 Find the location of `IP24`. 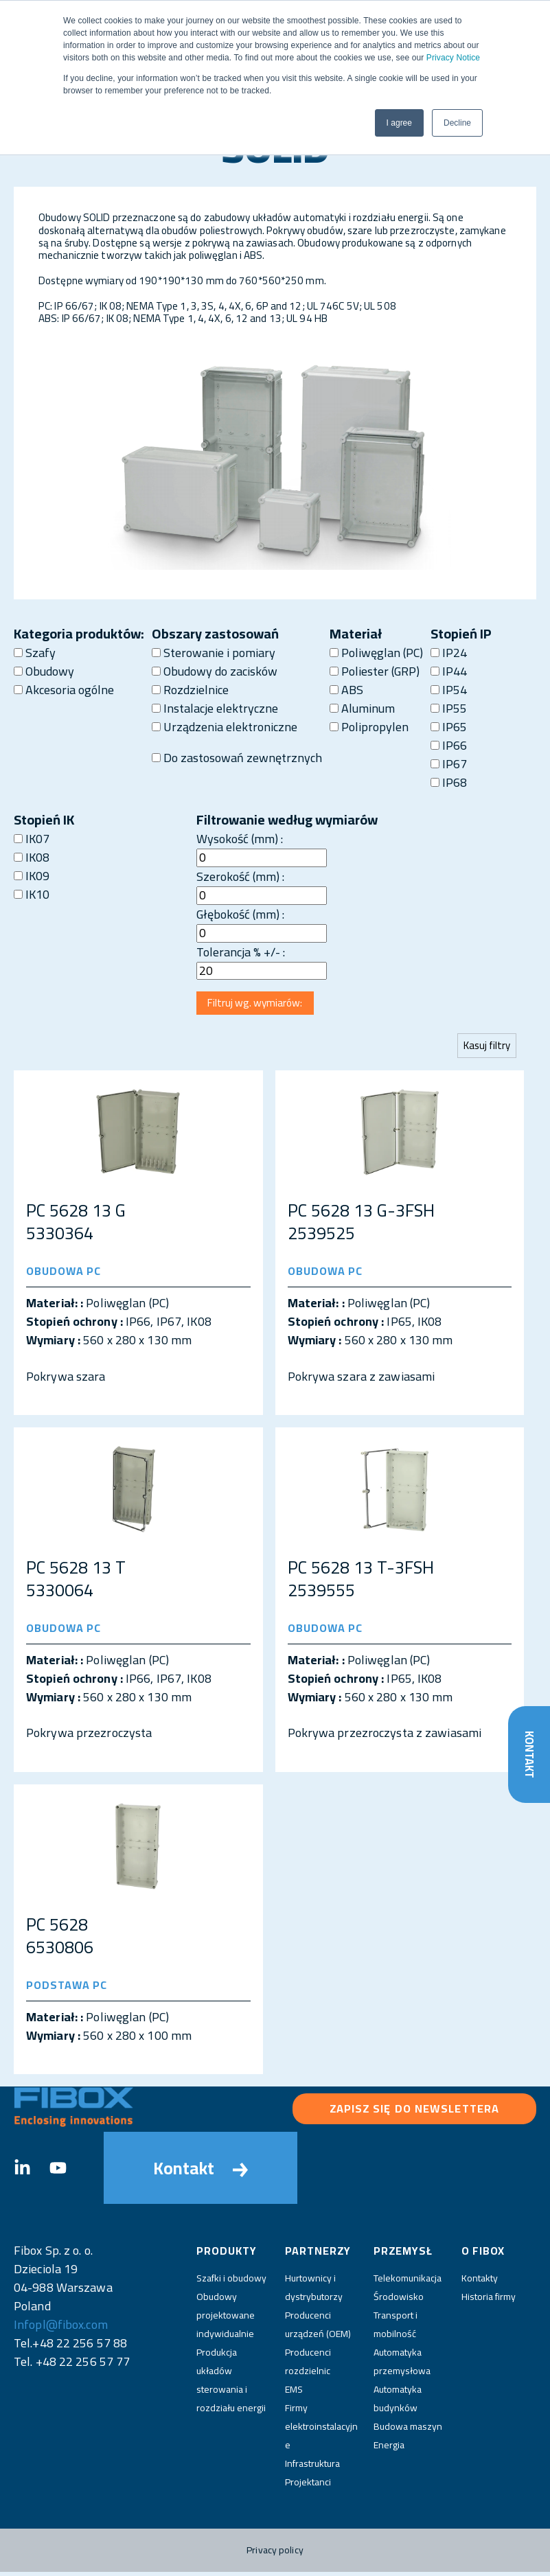

IP24 is located at coordinates (449, 652).